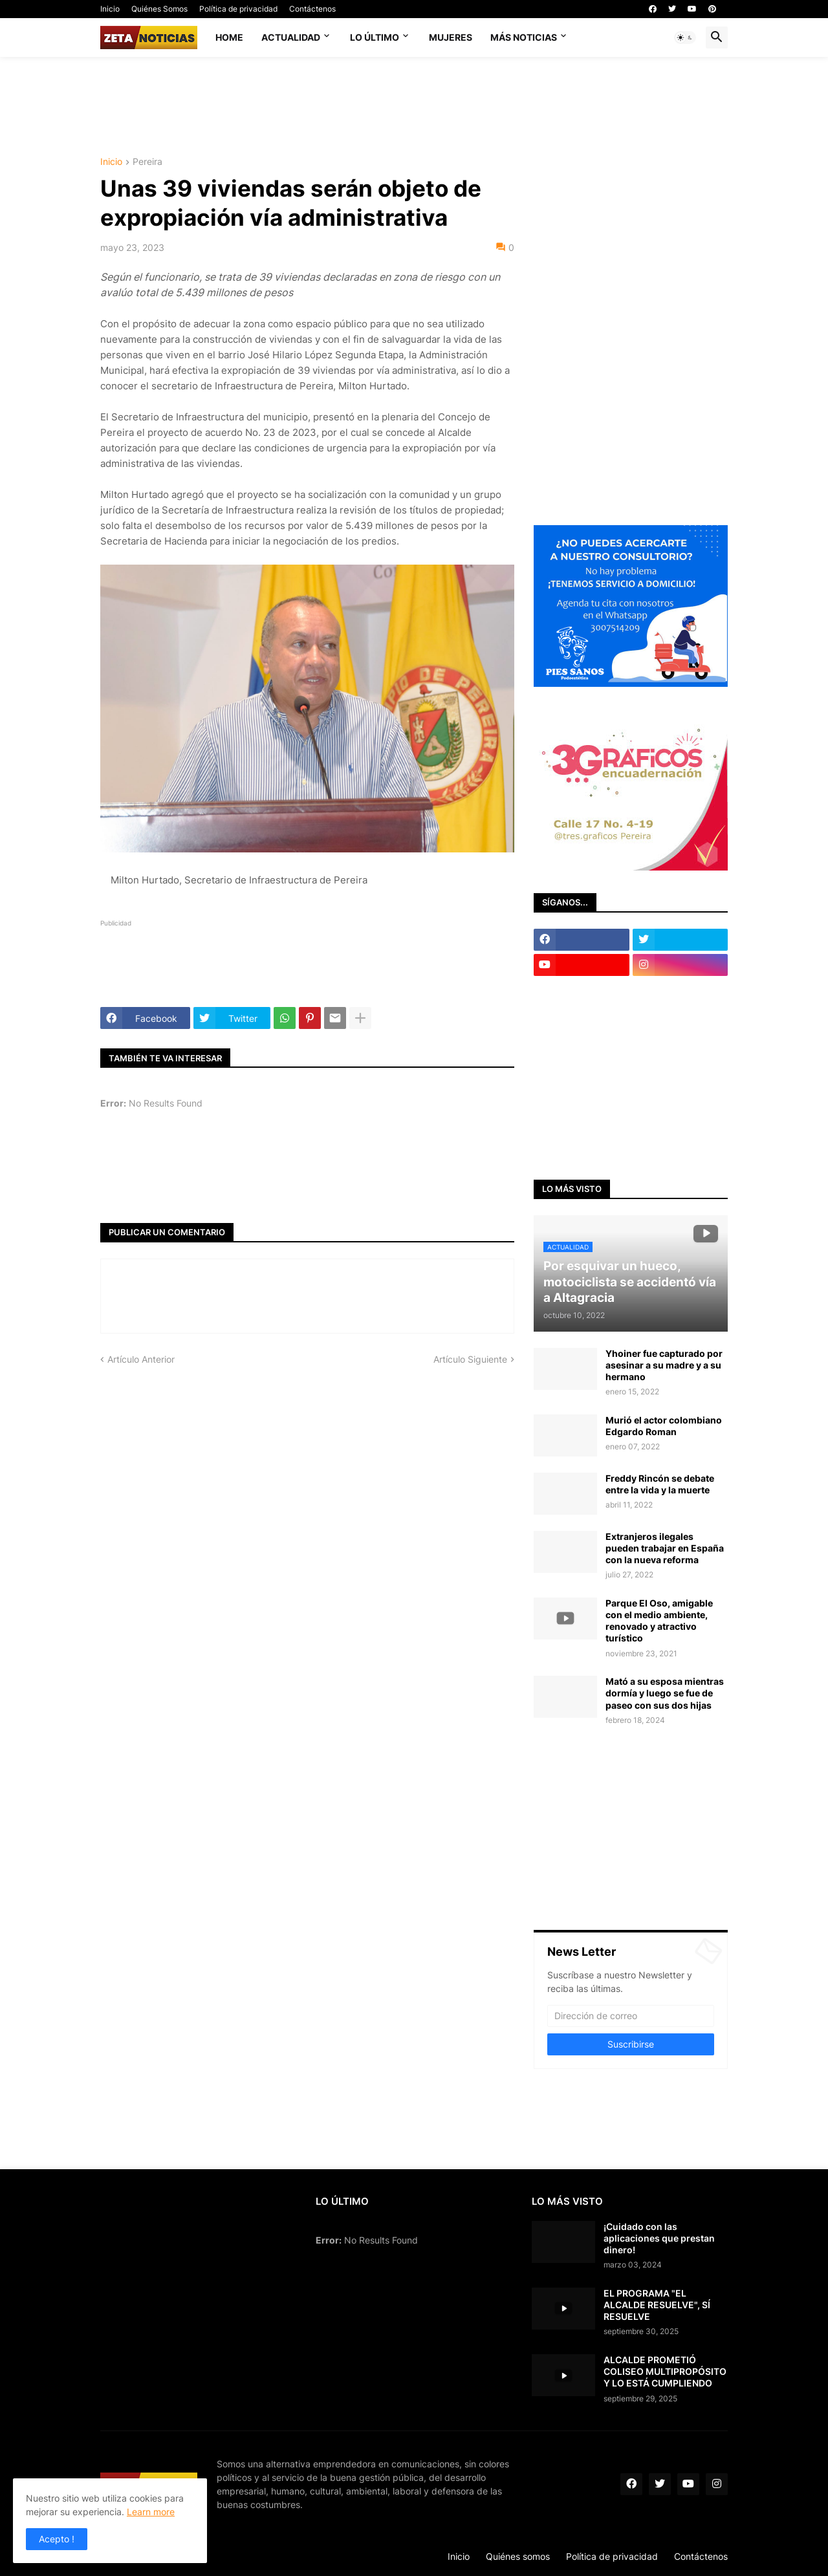 The width and height of the screenshot is (828, 2576). I want to click on Acepto ! [button], so click(56, 2538).